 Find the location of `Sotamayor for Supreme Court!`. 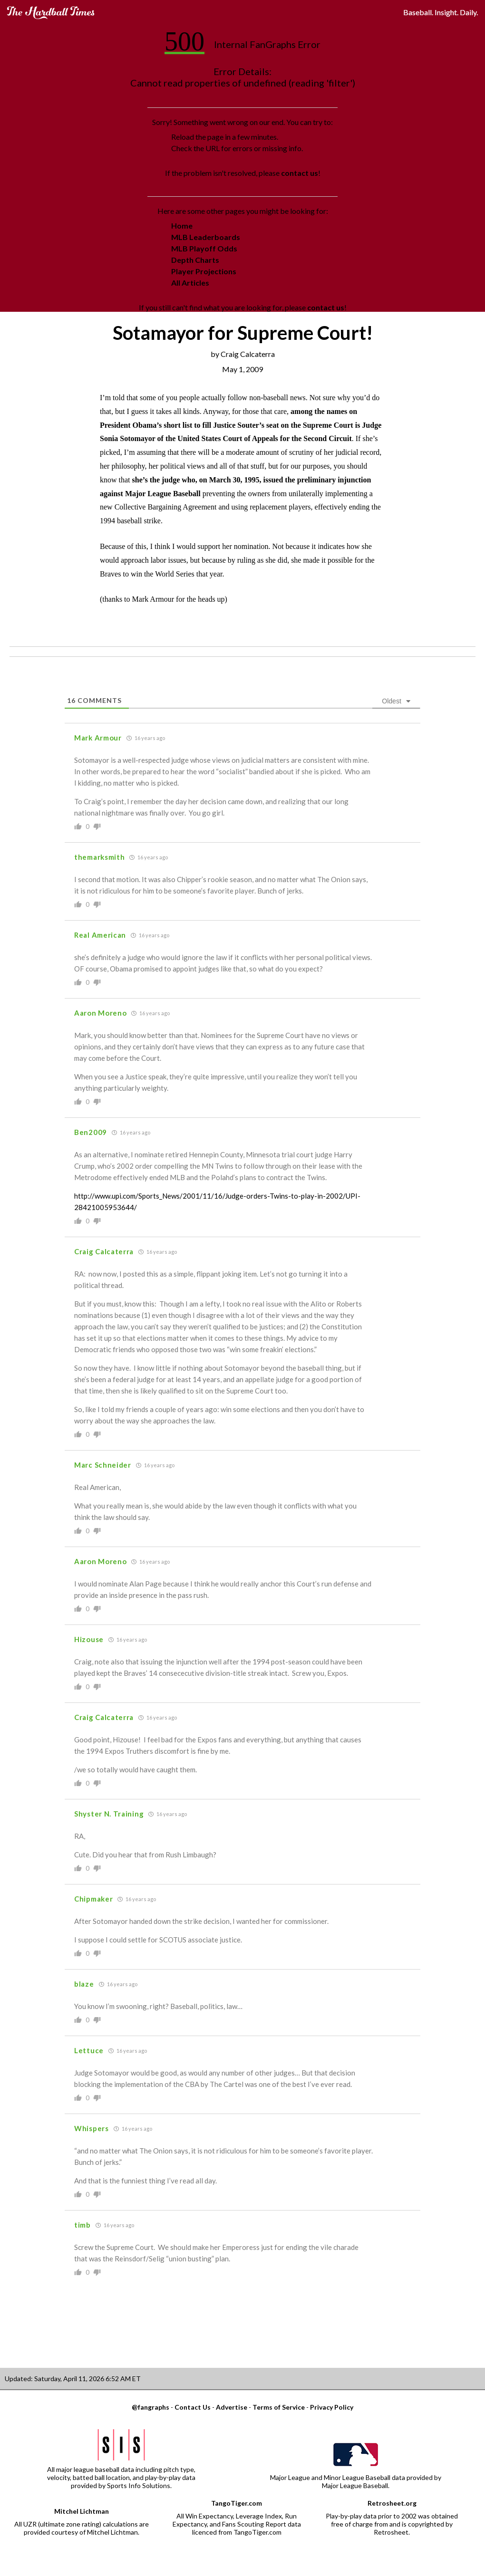

Sotamayor for Supreme Court! is located at coordinates (243, 332).